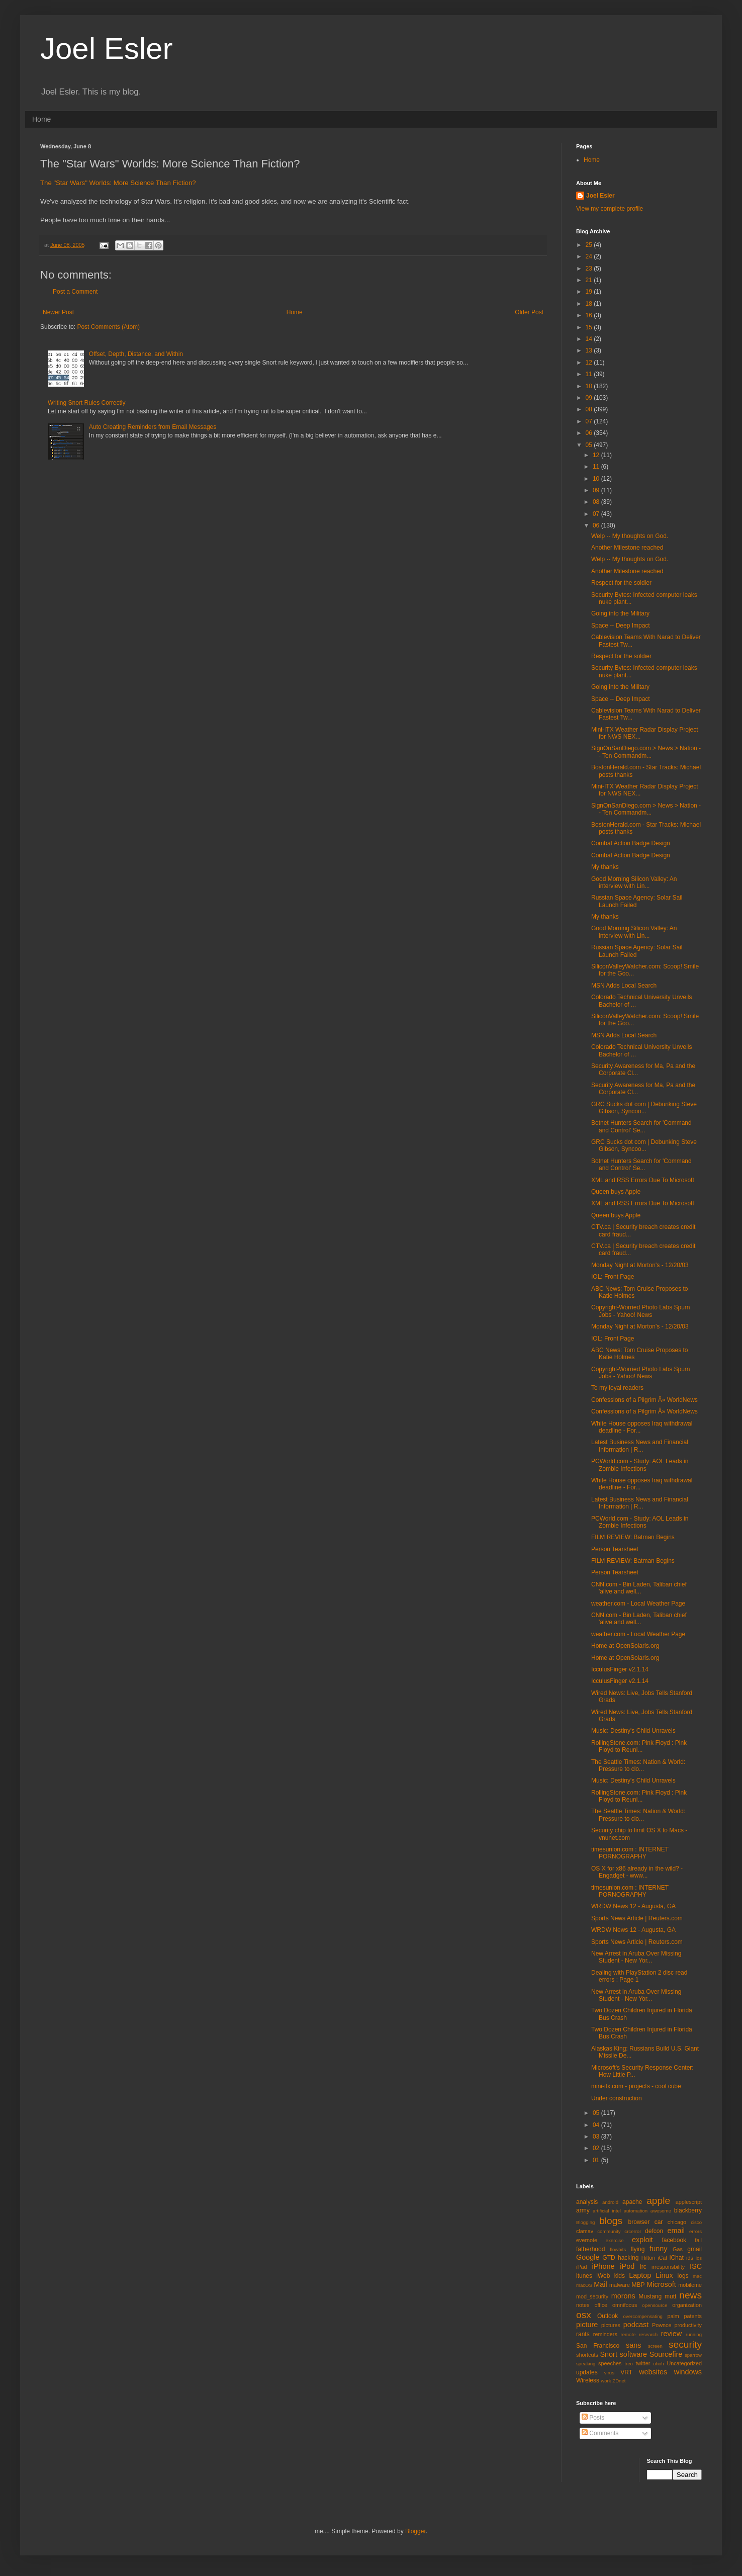  What do you see at coordinates (587, 2325) in the screenshot?
I see `picture` at bounding box center [587, 2325].